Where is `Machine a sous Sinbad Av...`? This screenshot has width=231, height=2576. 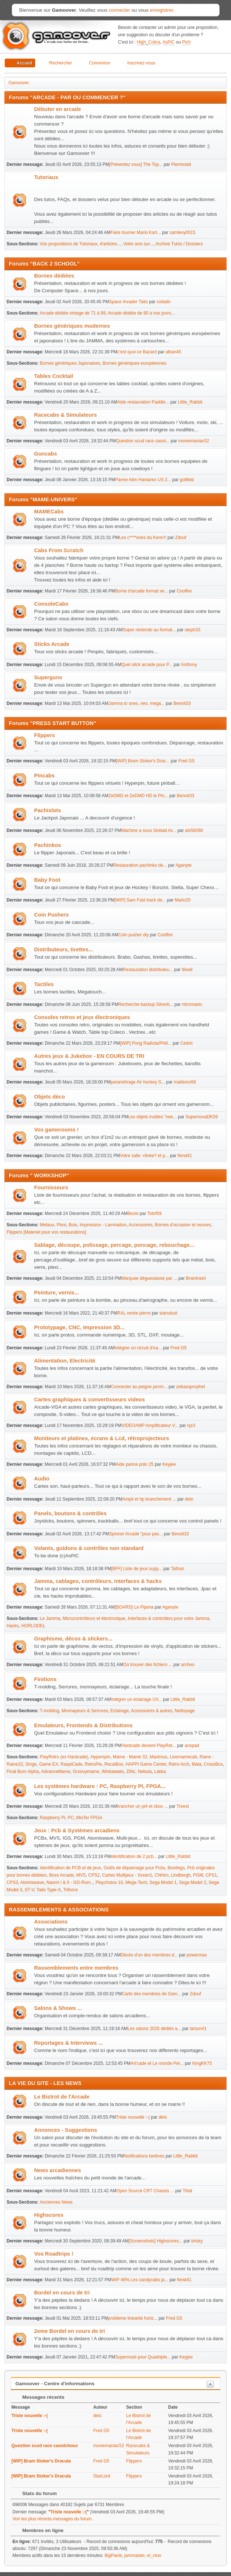
Machine a sous Sinbad Av... is located at coordinates (148, 830).